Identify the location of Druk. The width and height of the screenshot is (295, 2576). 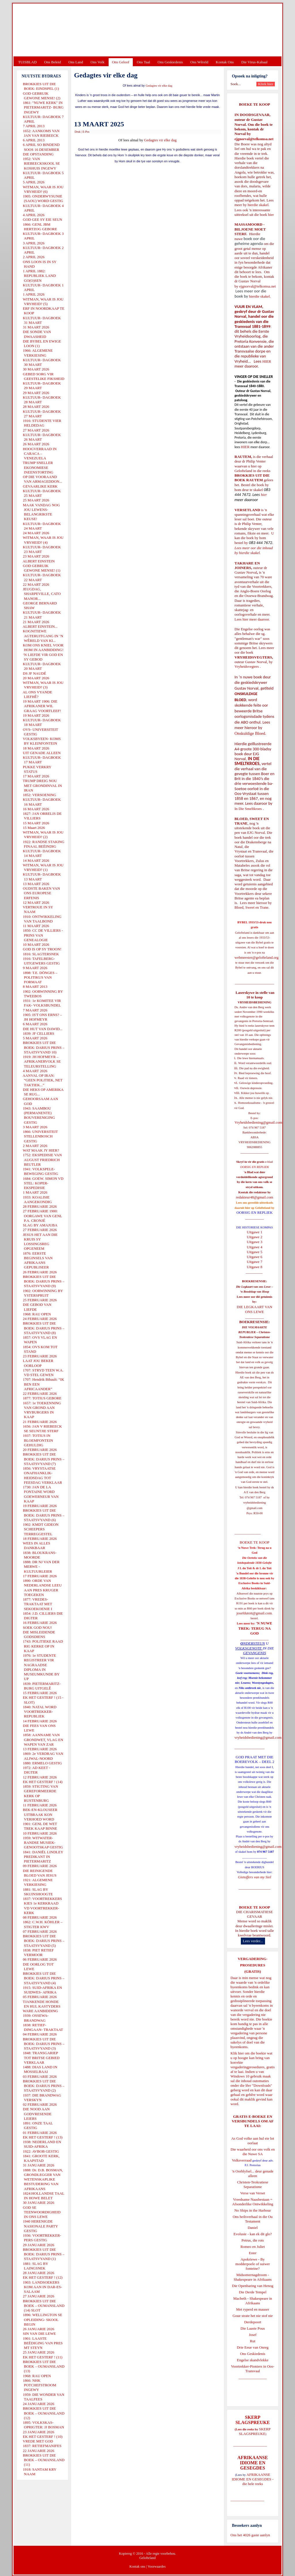
(78, 131).